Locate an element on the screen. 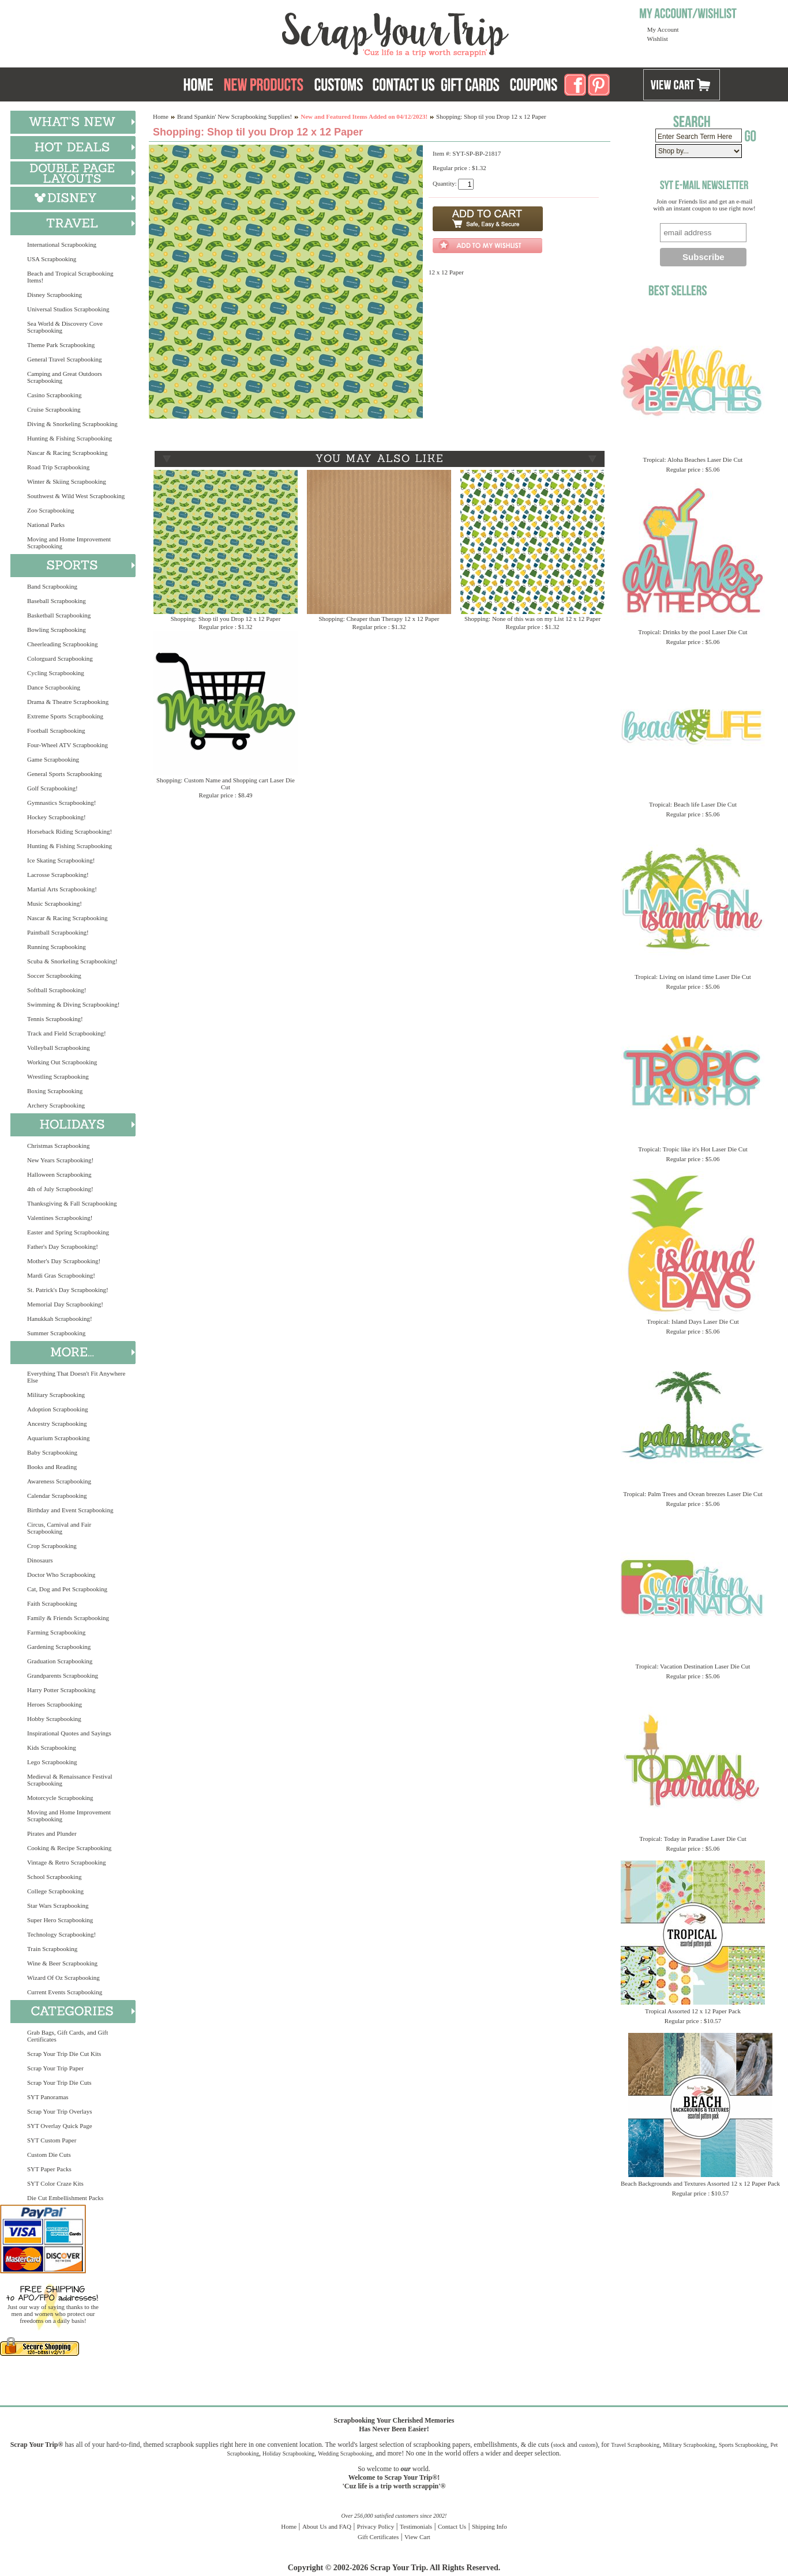  Testimonials is located at coordinates (416, 2526).